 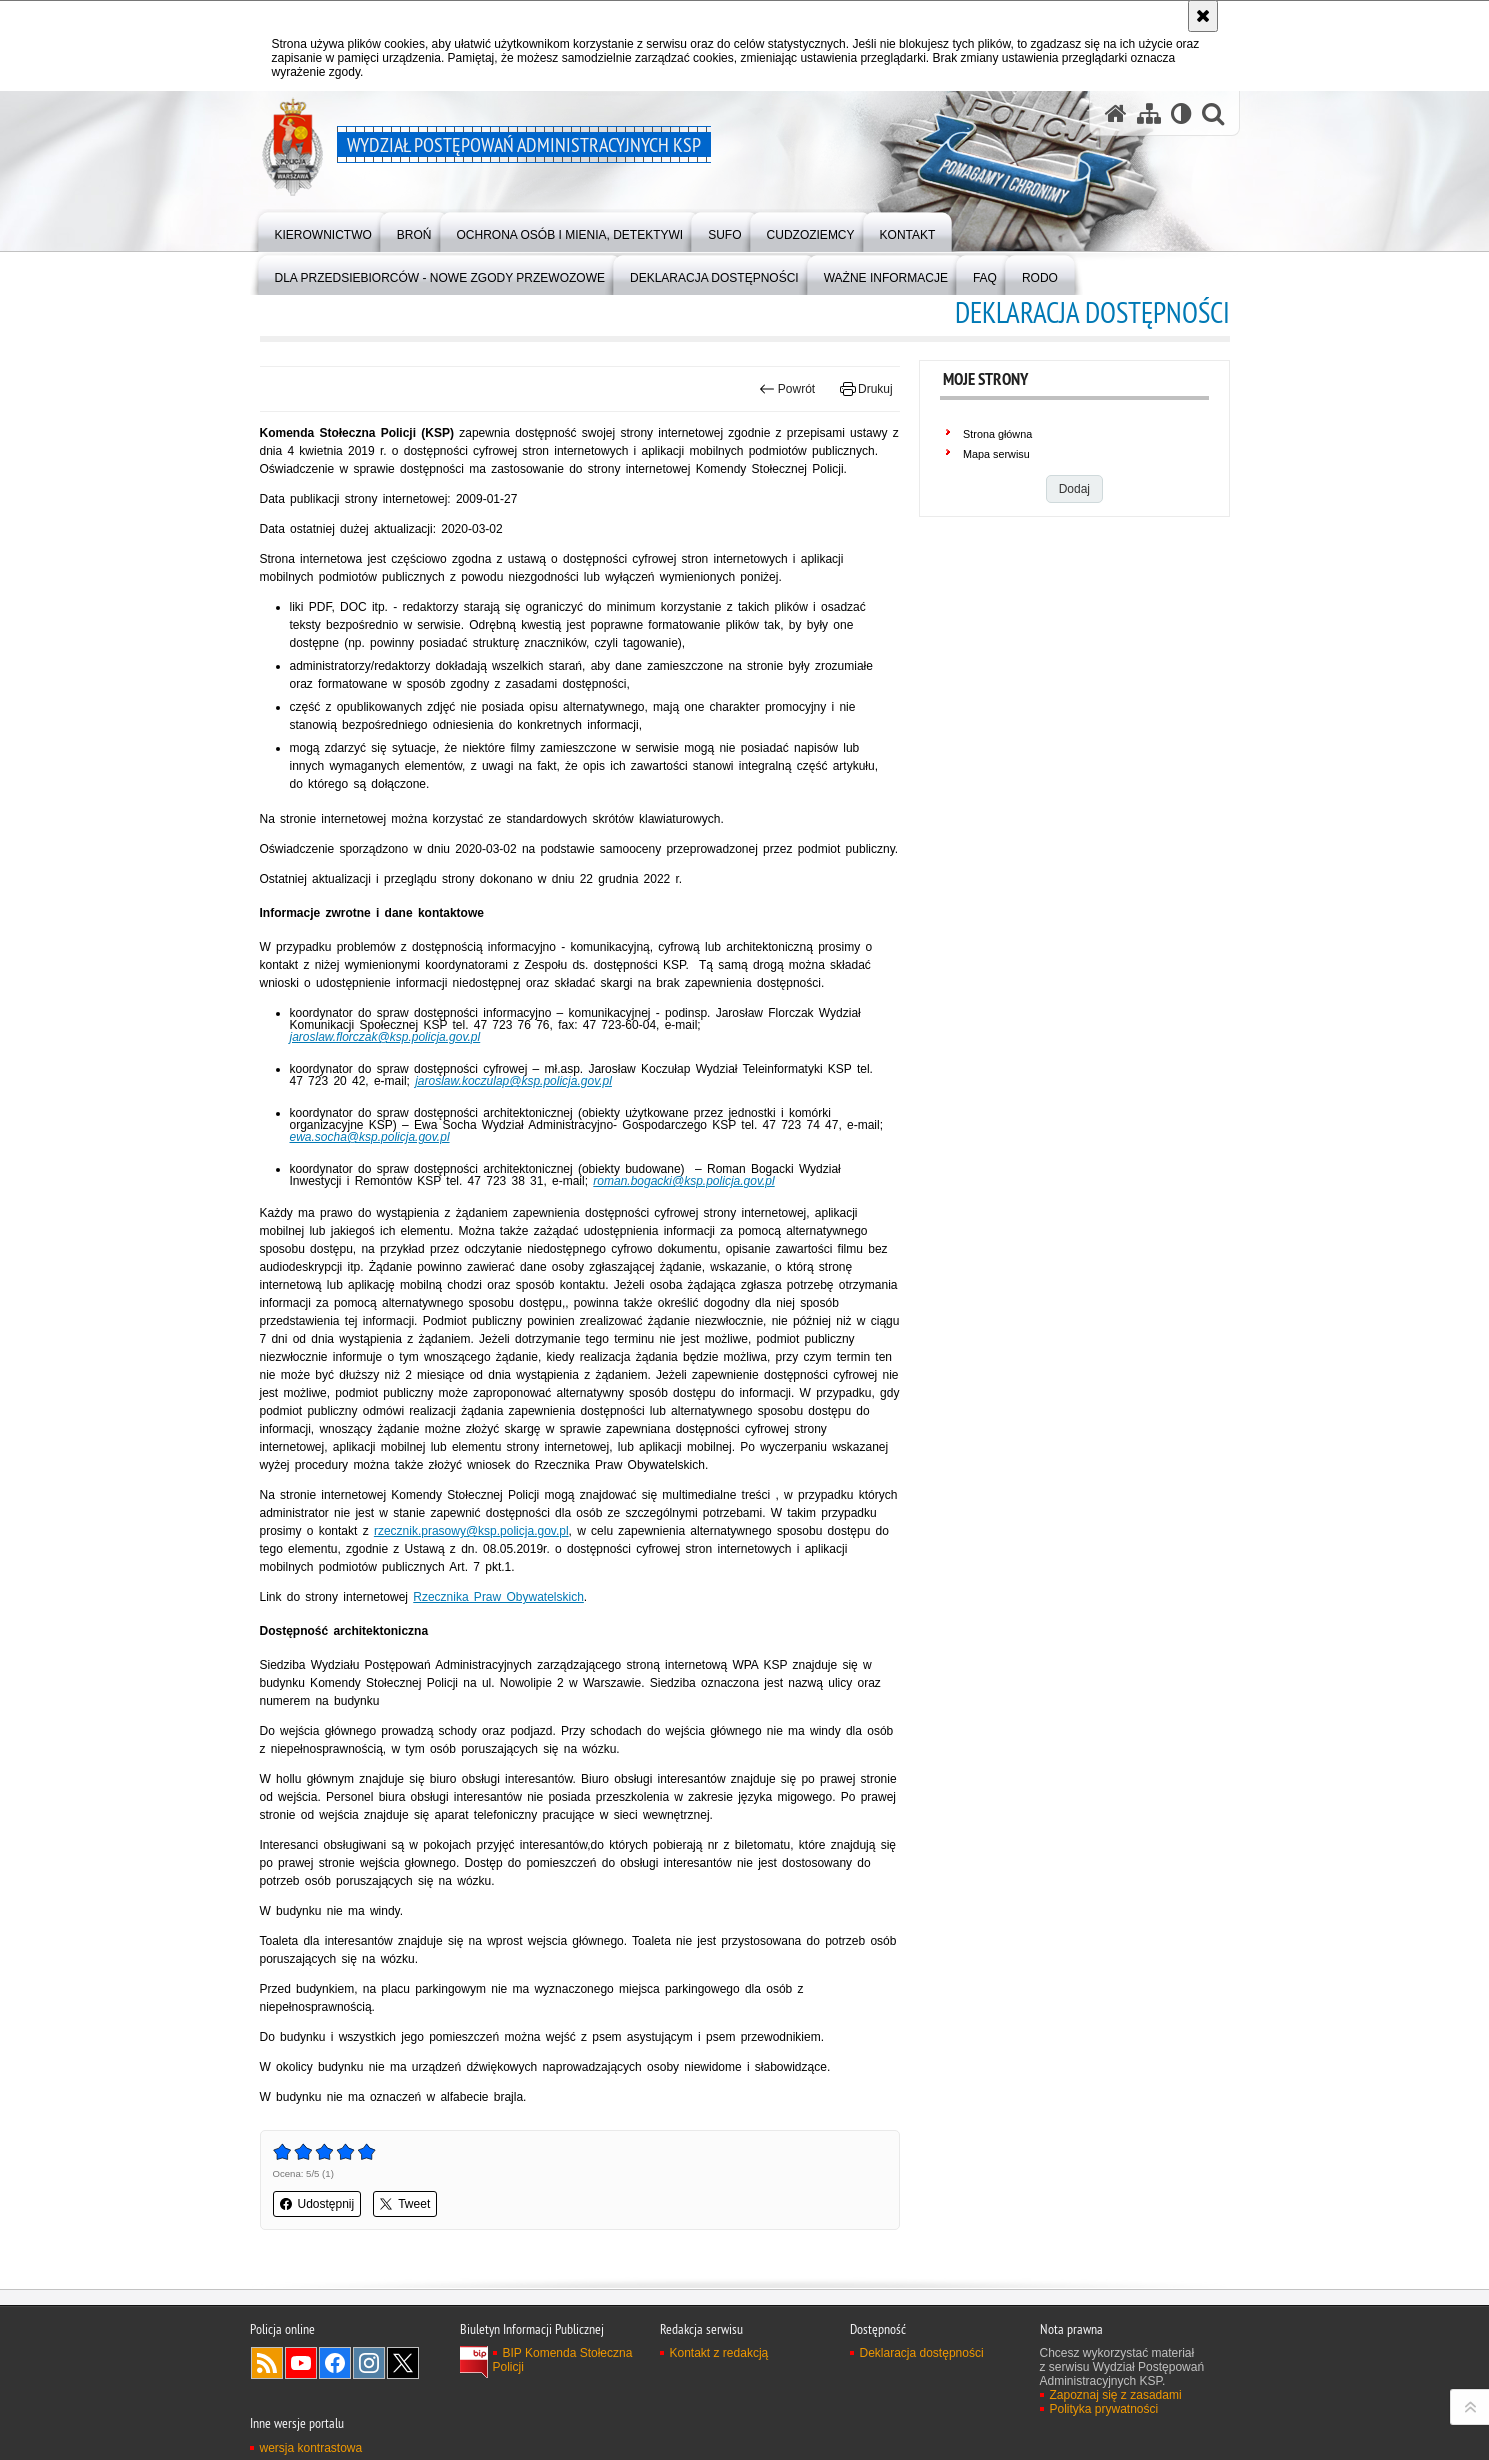 I want to click on [Wersja tekstowa], so click(x=1181, y=113).